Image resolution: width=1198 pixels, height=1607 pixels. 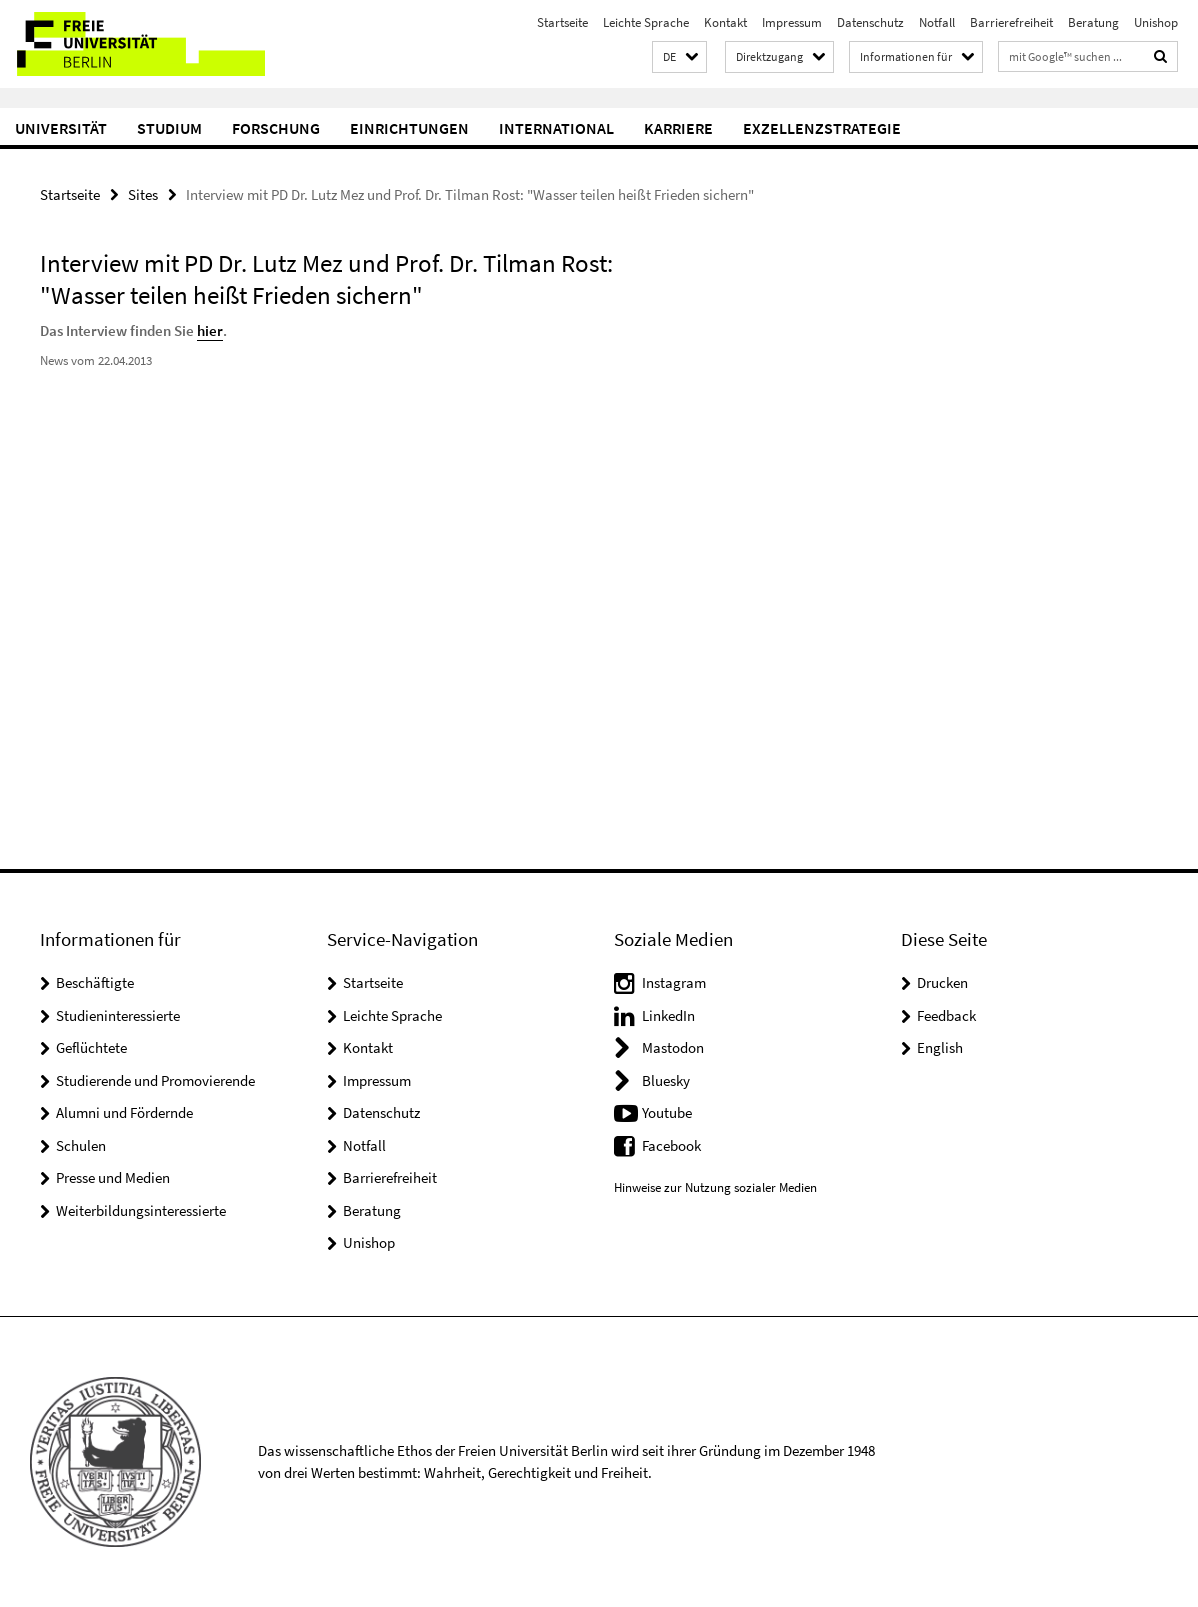 What do you see at coordinates (118, 1015) in the screenshot?
I see `Studieninteressierte` at bounding box center [118, 1015].